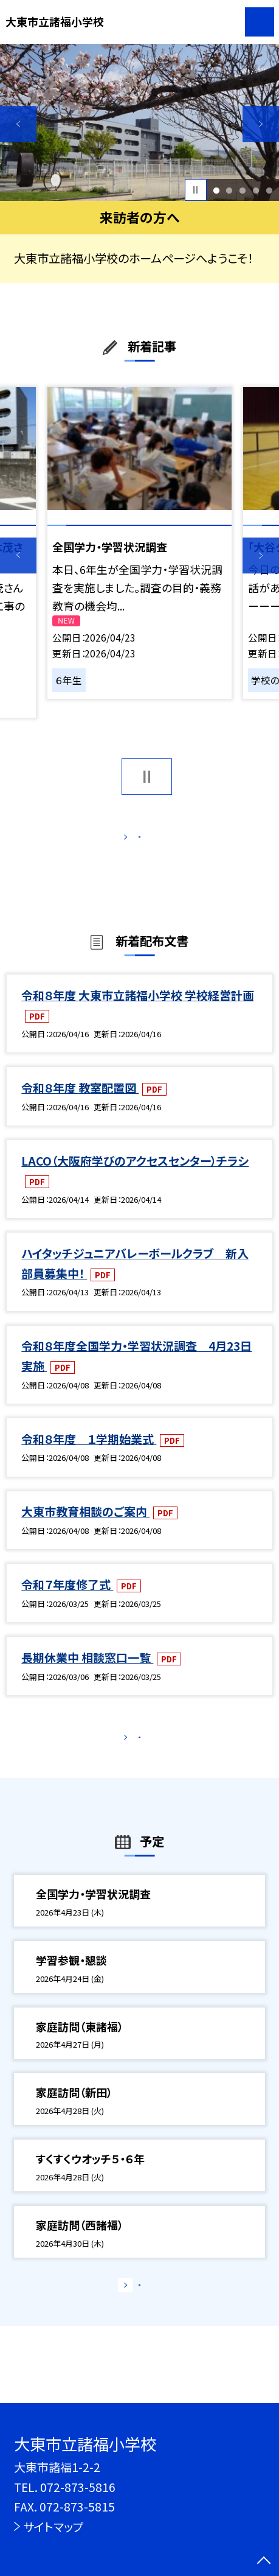 This screenshot has width=279, height=2576. I want to click on 令和７年度修了式, so click(67, 1600).